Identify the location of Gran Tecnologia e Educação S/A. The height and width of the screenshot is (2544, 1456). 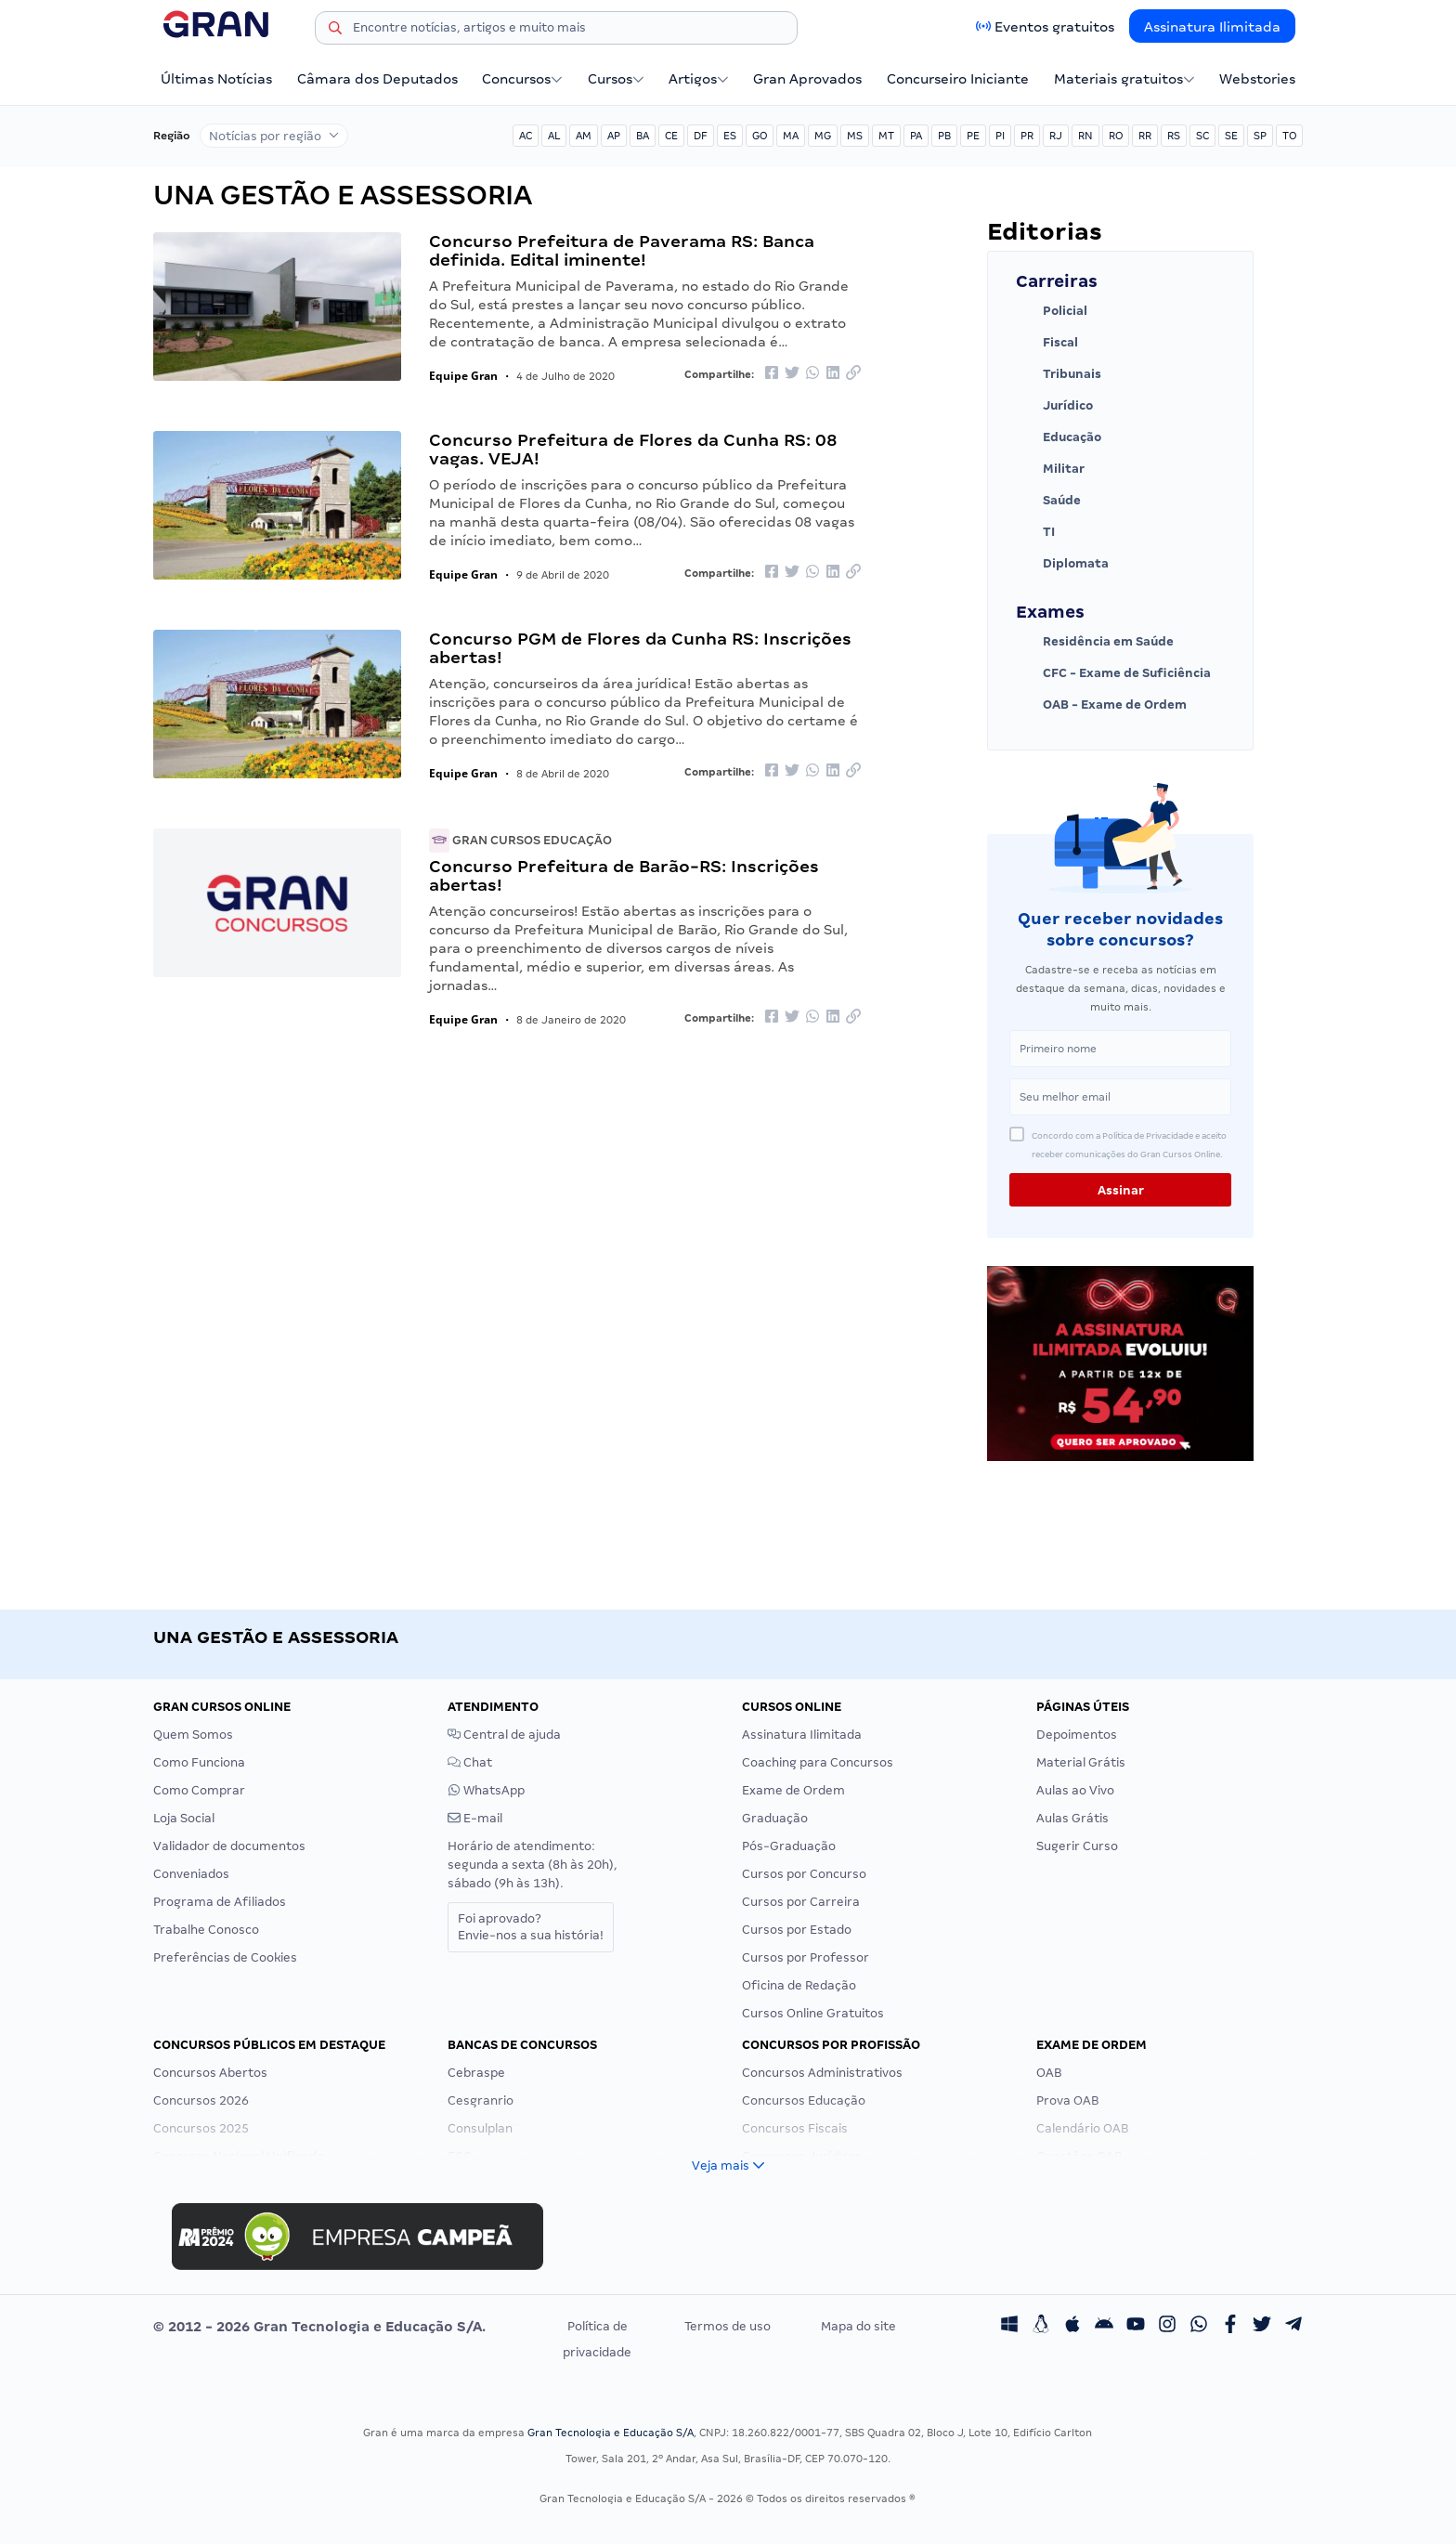
(610, 2432).